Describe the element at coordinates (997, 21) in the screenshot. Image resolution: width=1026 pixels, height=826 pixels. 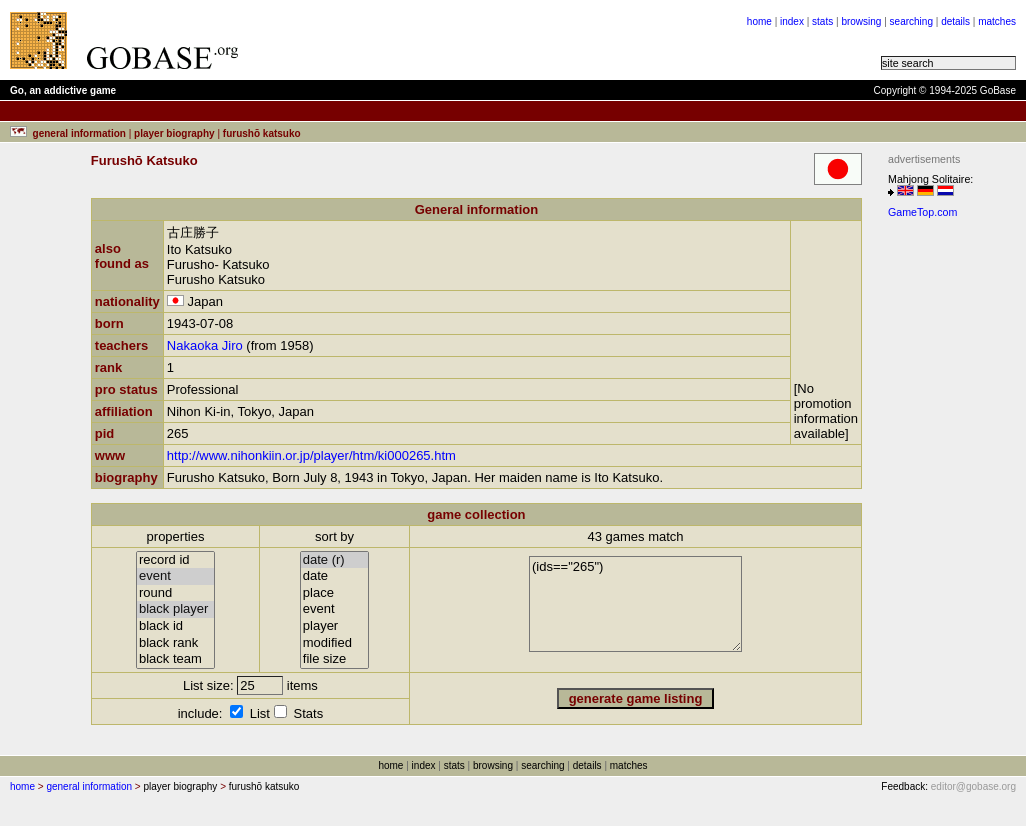
I see `matches` at that location.